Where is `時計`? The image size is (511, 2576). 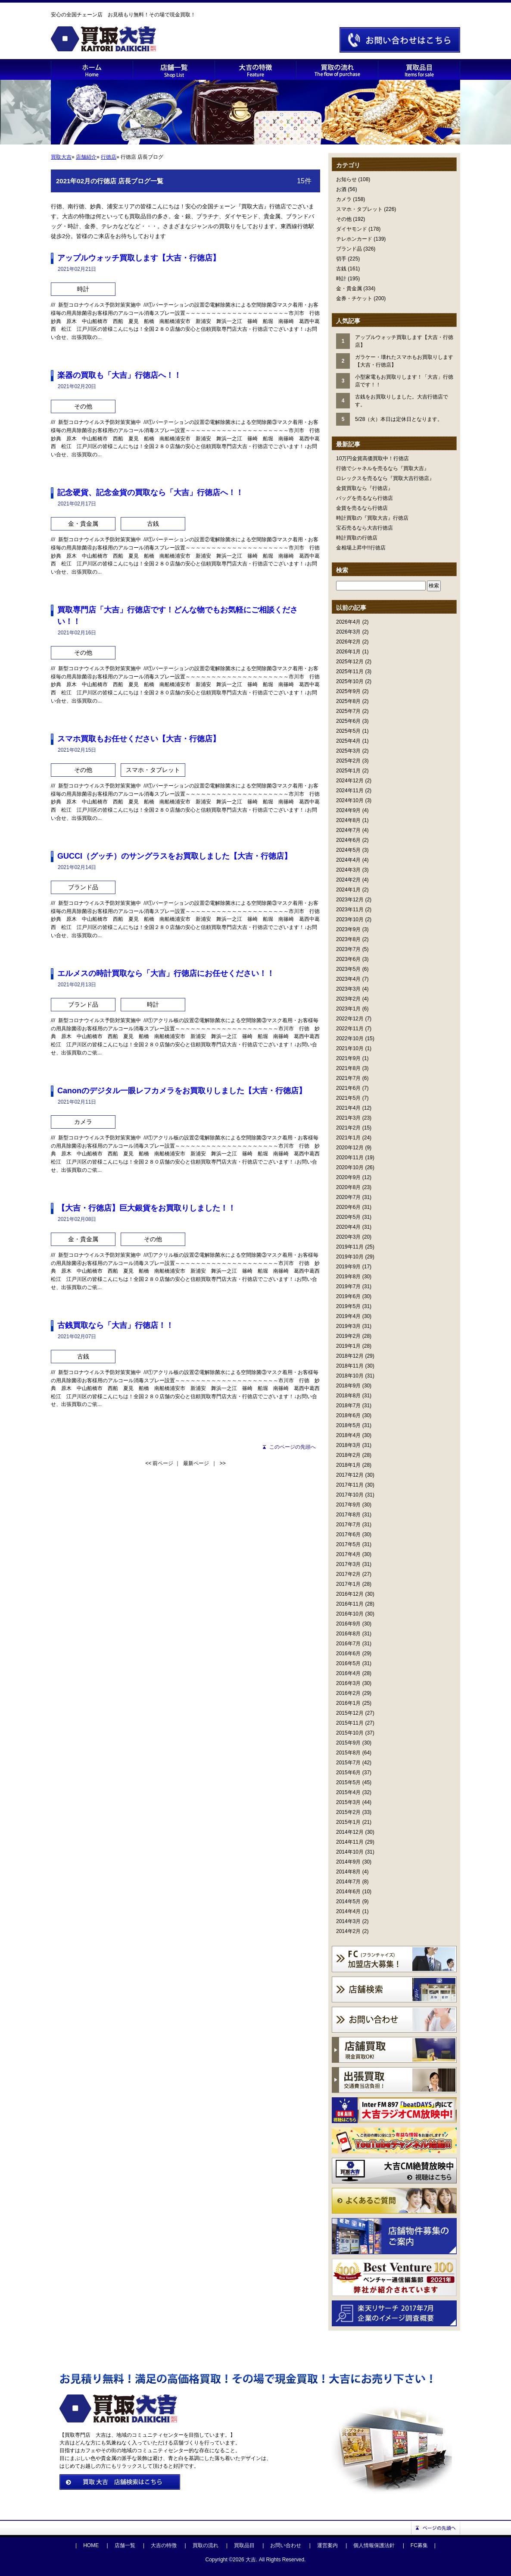
時計 is located at coordinates (341, 279).